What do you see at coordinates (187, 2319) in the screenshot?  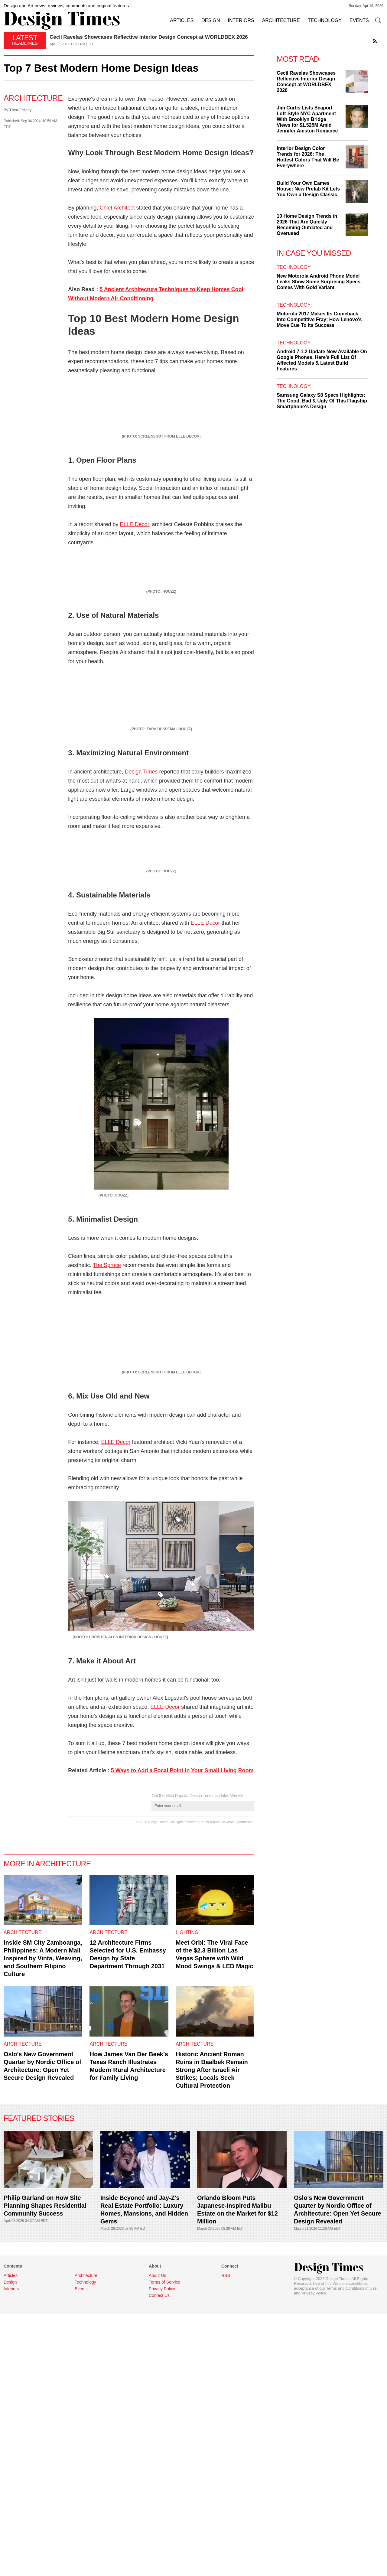 I see `Lighting` at bounding box center [187, 2319].